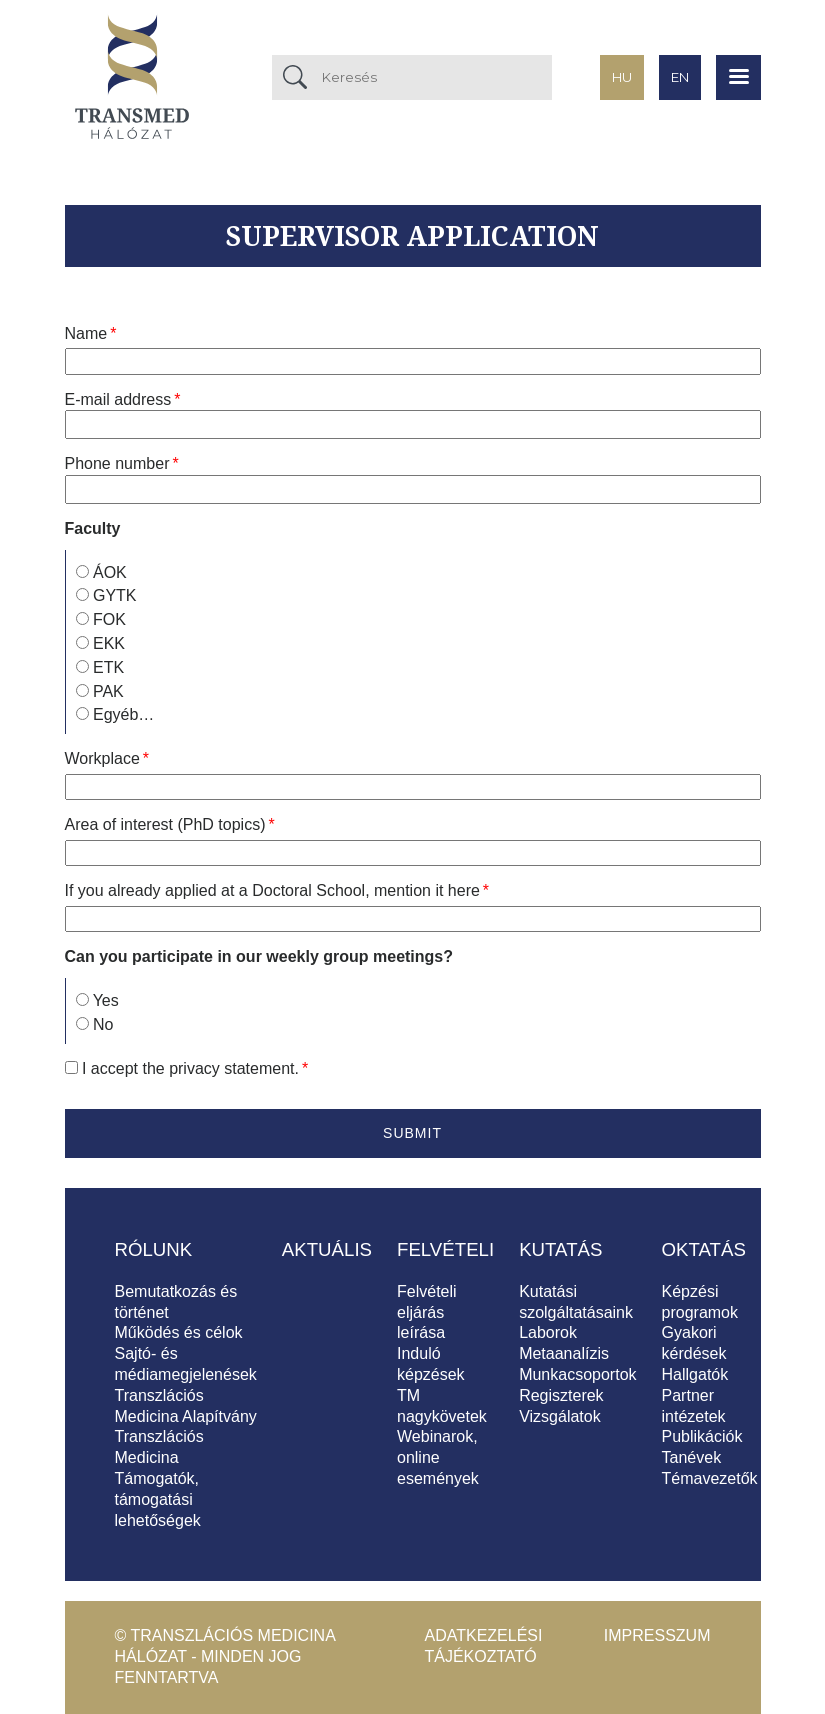  What do you see at coordinates (109, 643) in the screenshot?
I see `EKK` at bounding box center [109, 643].